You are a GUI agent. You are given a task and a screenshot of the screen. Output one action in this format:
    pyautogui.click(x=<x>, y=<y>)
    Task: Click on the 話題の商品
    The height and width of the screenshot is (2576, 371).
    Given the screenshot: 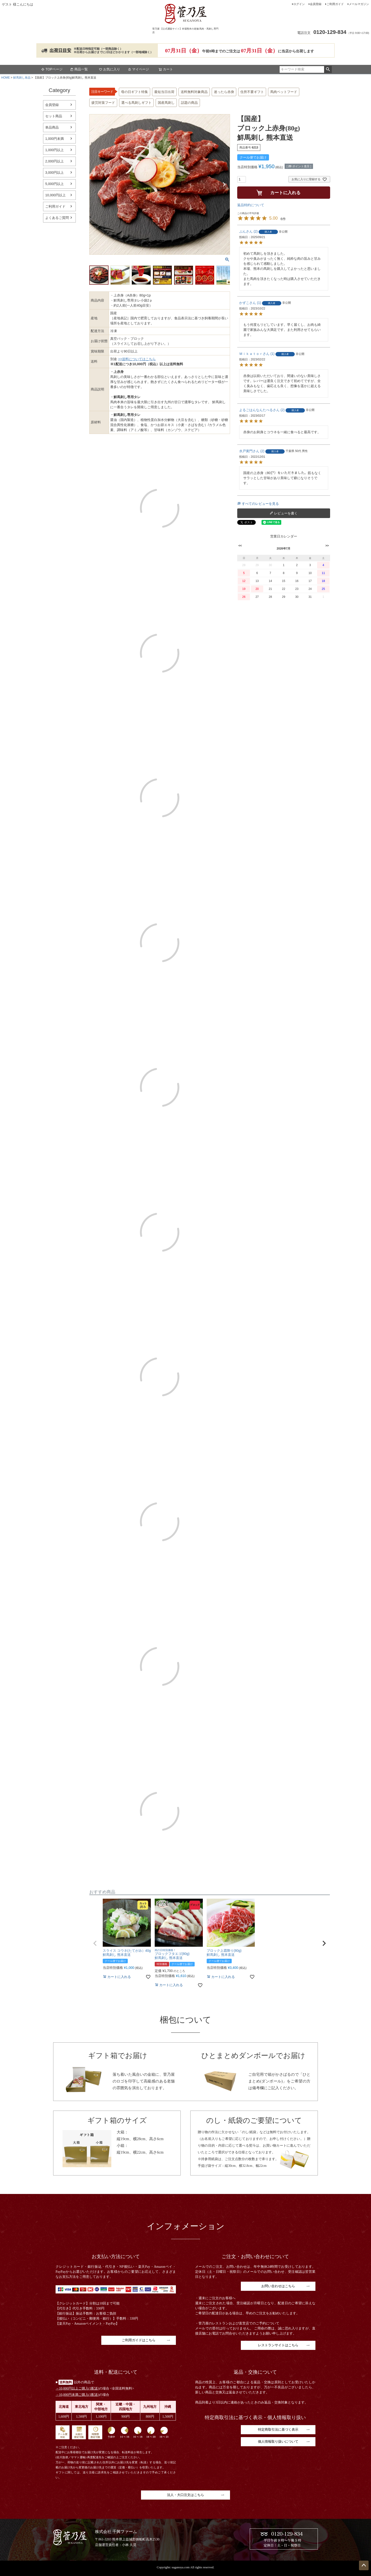 What is the action you would take?
    pyautogui.click(x=189, y=103)
    